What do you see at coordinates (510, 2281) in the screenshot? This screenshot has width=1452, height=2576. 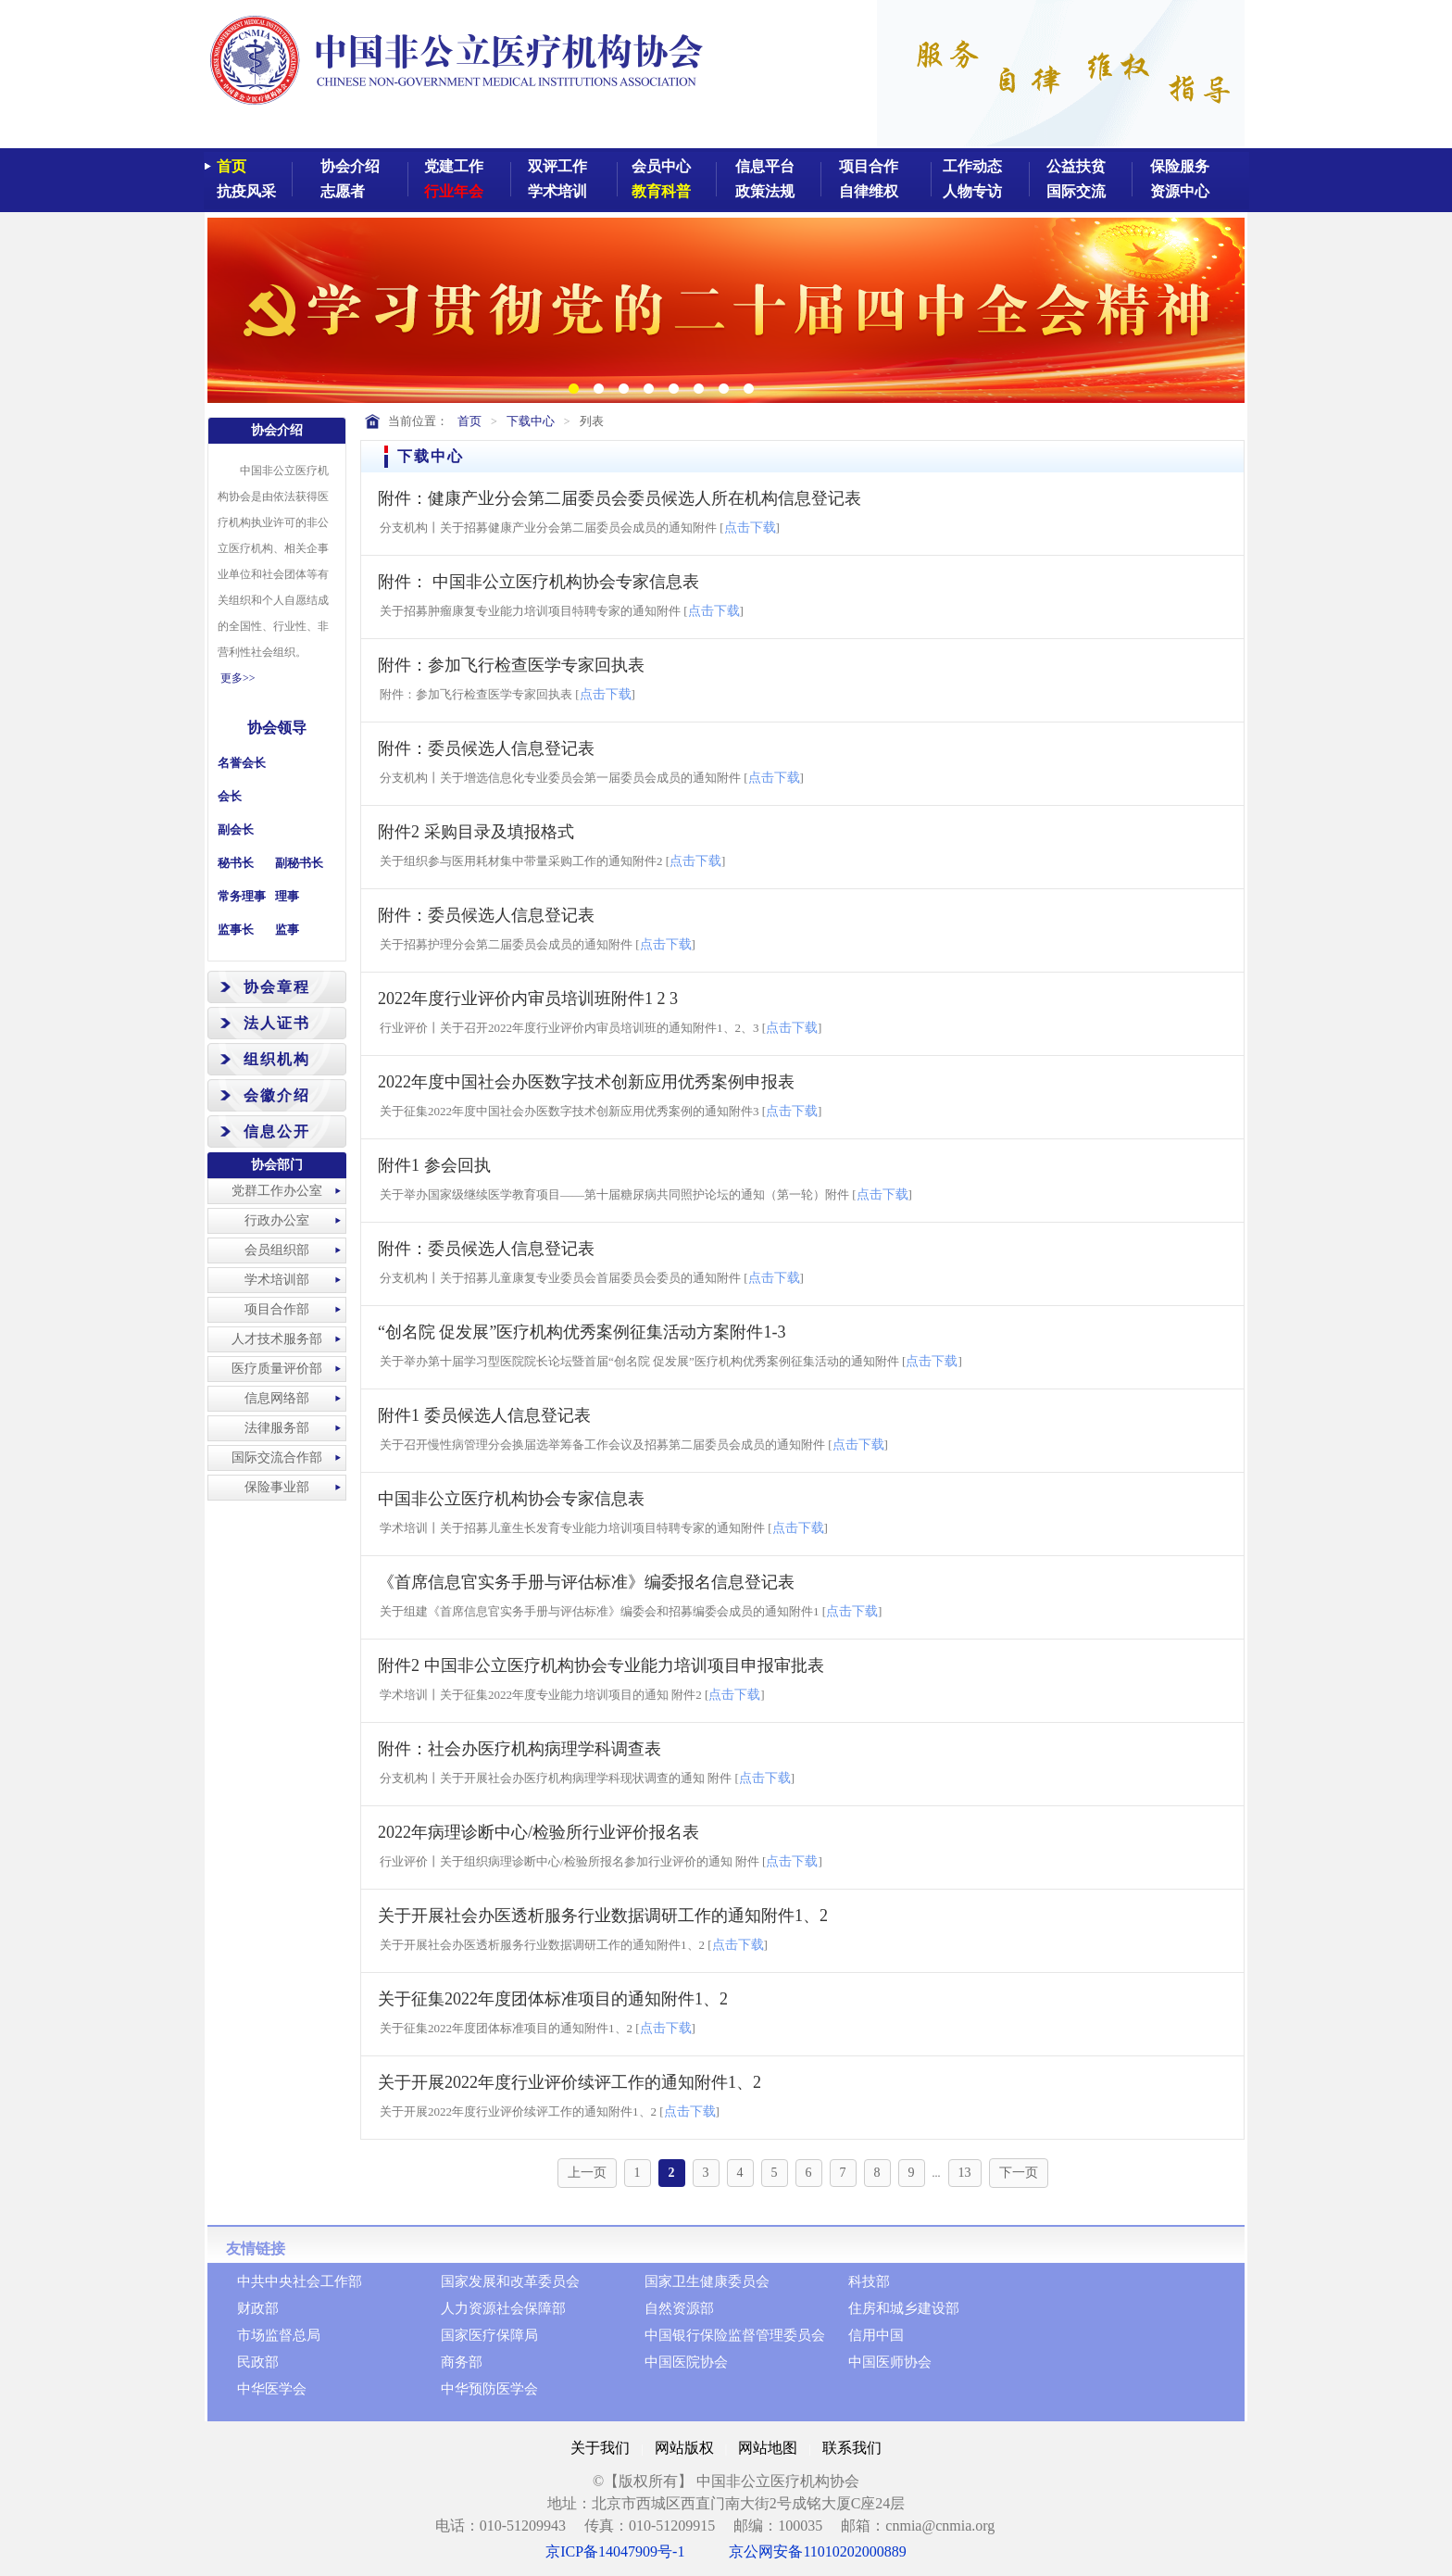 I see `国家发展和改革委员会` at bounding box center [510, 2281].